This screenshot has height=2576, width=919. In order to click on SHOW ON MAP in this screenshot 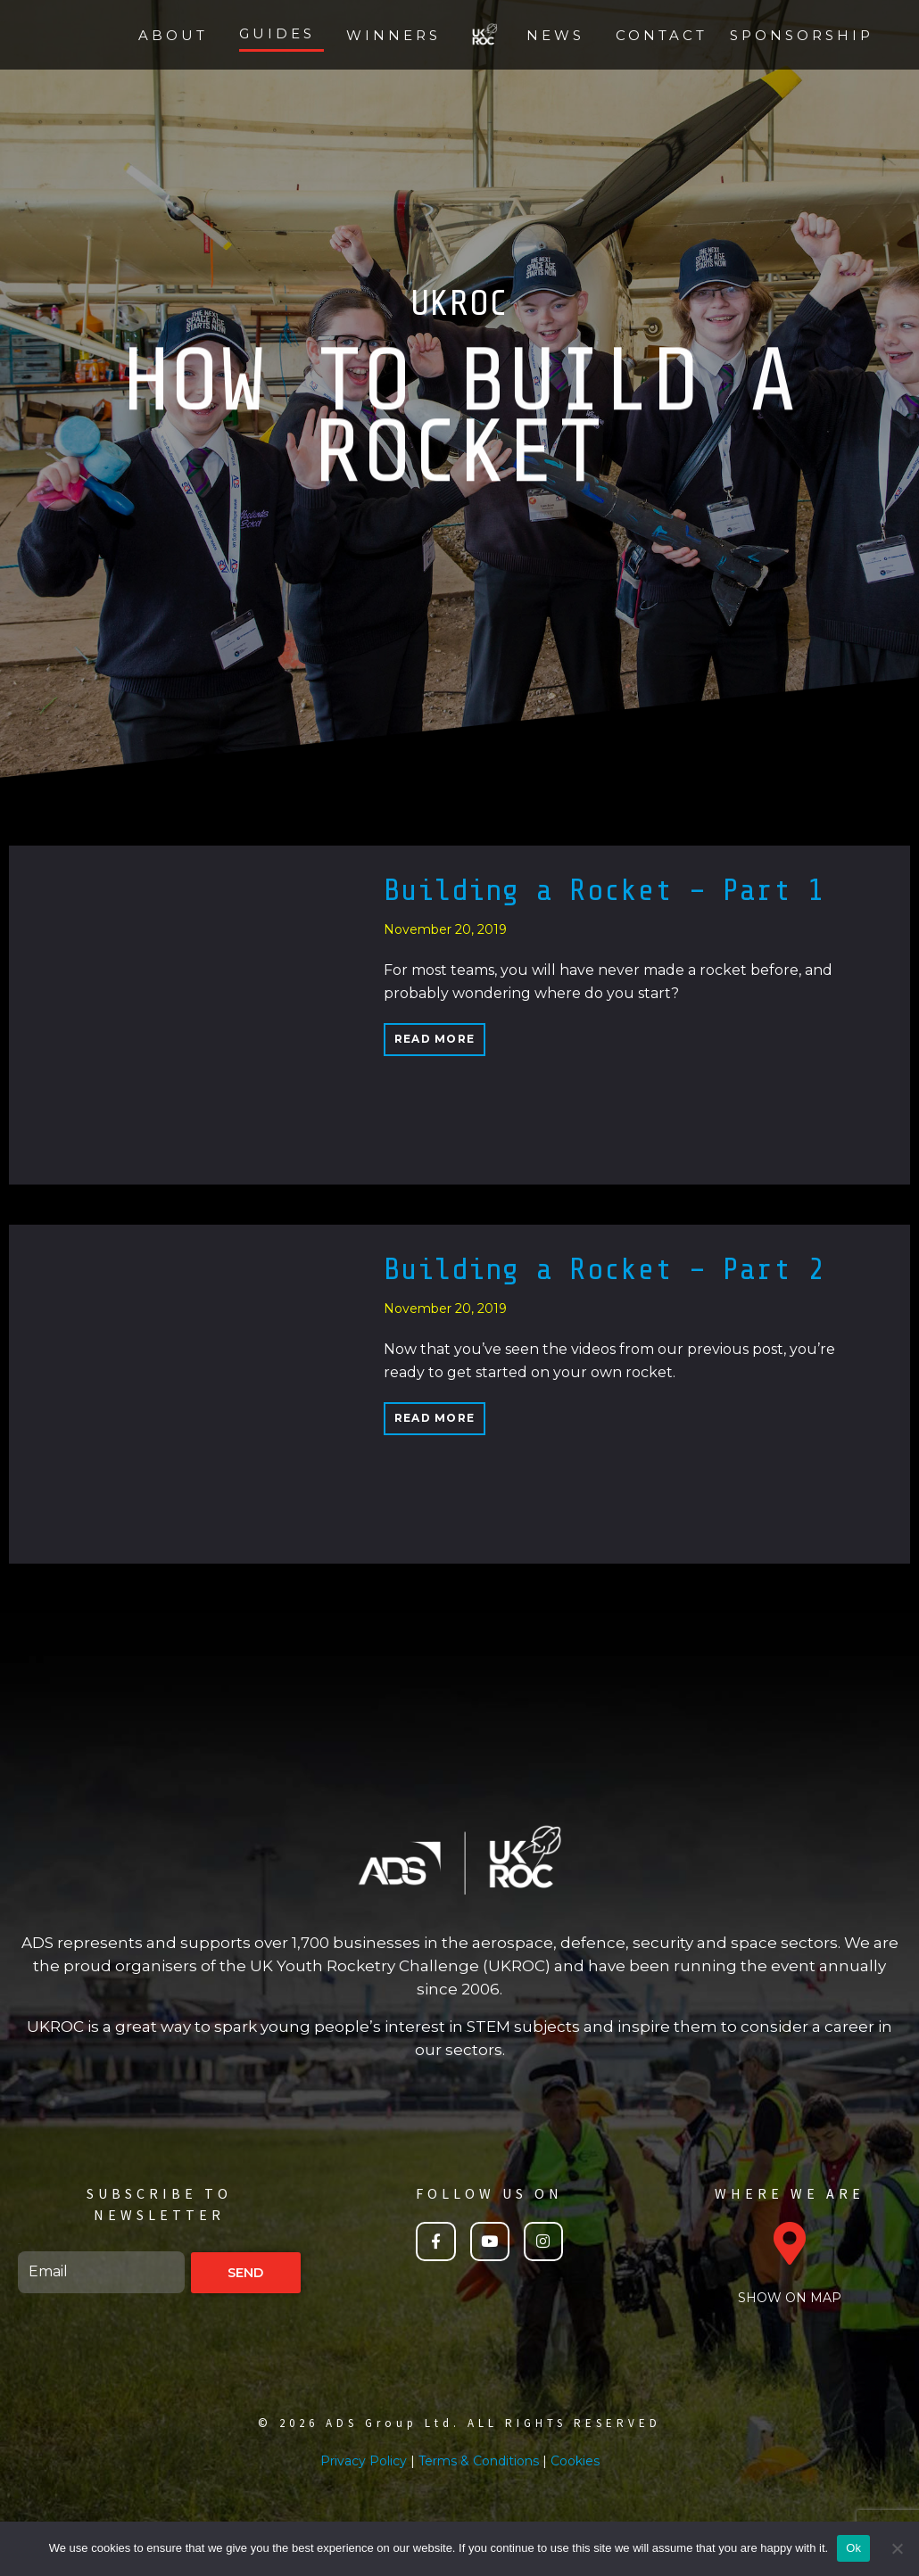, I will do `click(789, 2298)`.